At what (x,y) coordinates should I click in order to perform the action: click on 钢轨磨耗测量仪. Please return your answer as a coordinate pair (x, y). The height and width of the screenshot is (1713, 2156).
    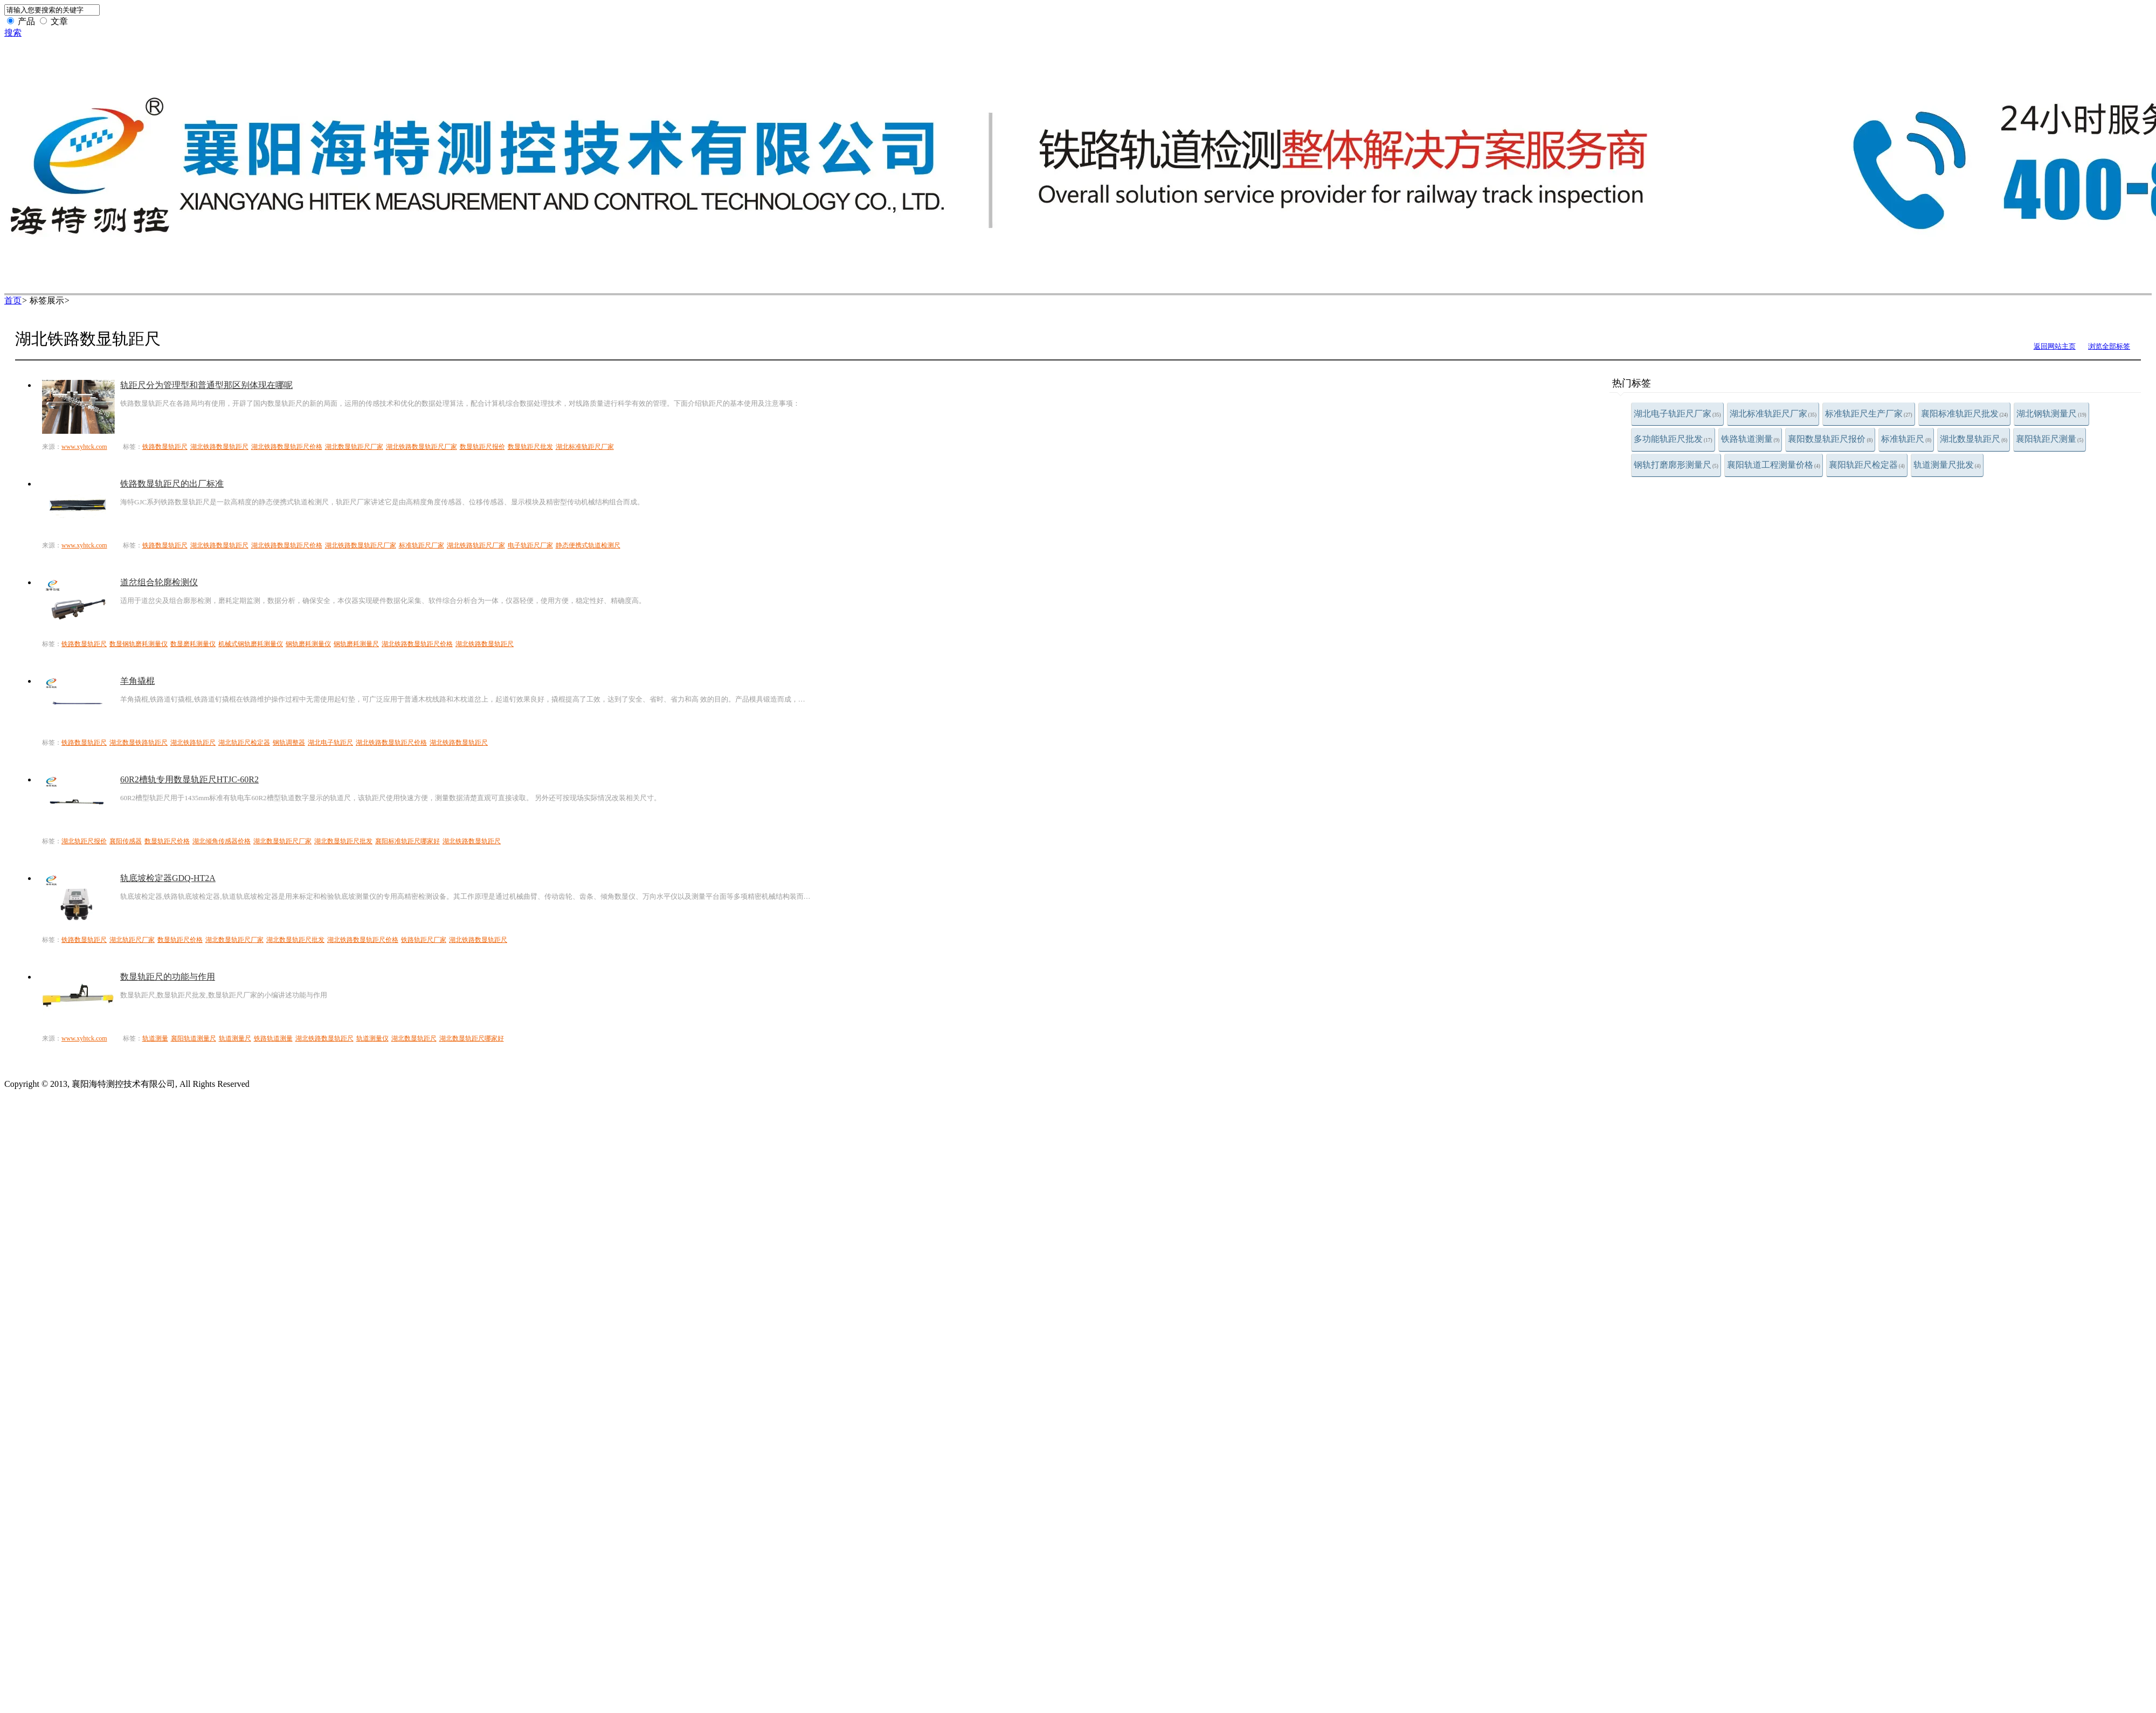
    Looking at the image, I should click on (308, 644).